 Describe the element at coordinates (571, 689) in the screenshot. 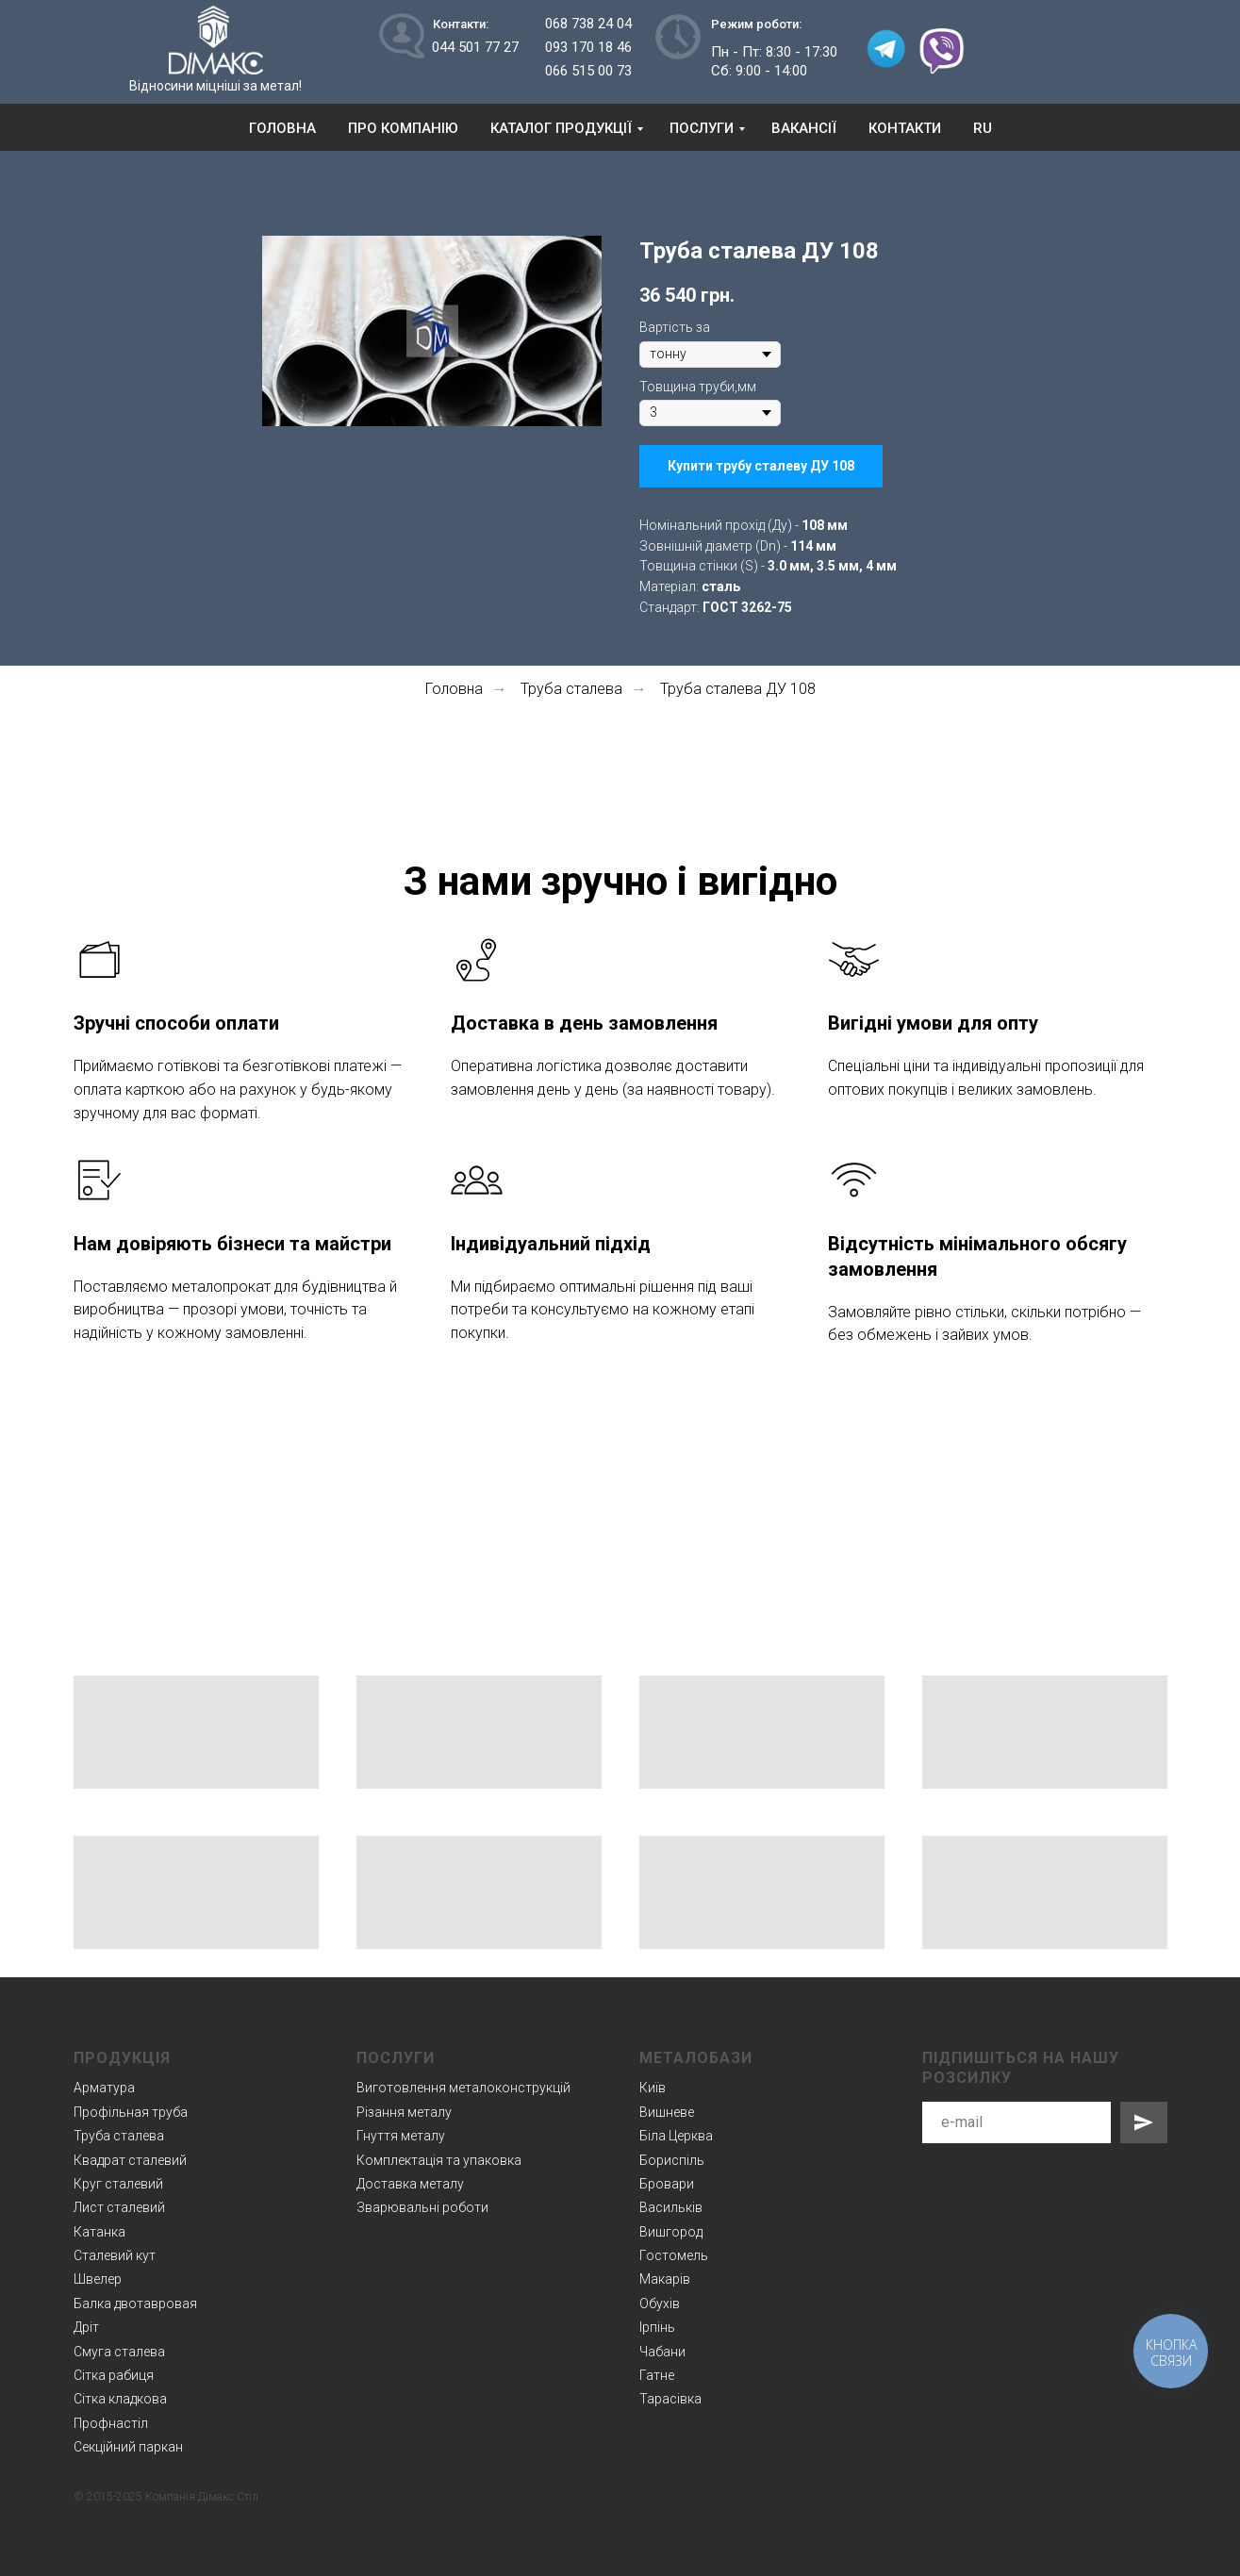

I see `Труба сталева` at that location.